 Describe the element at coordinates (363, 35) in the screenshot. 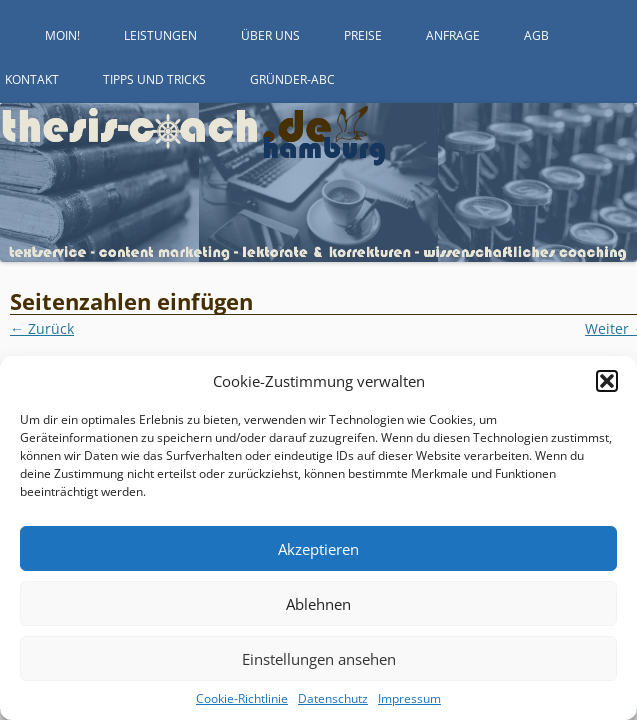

I see `Preise` at that location.